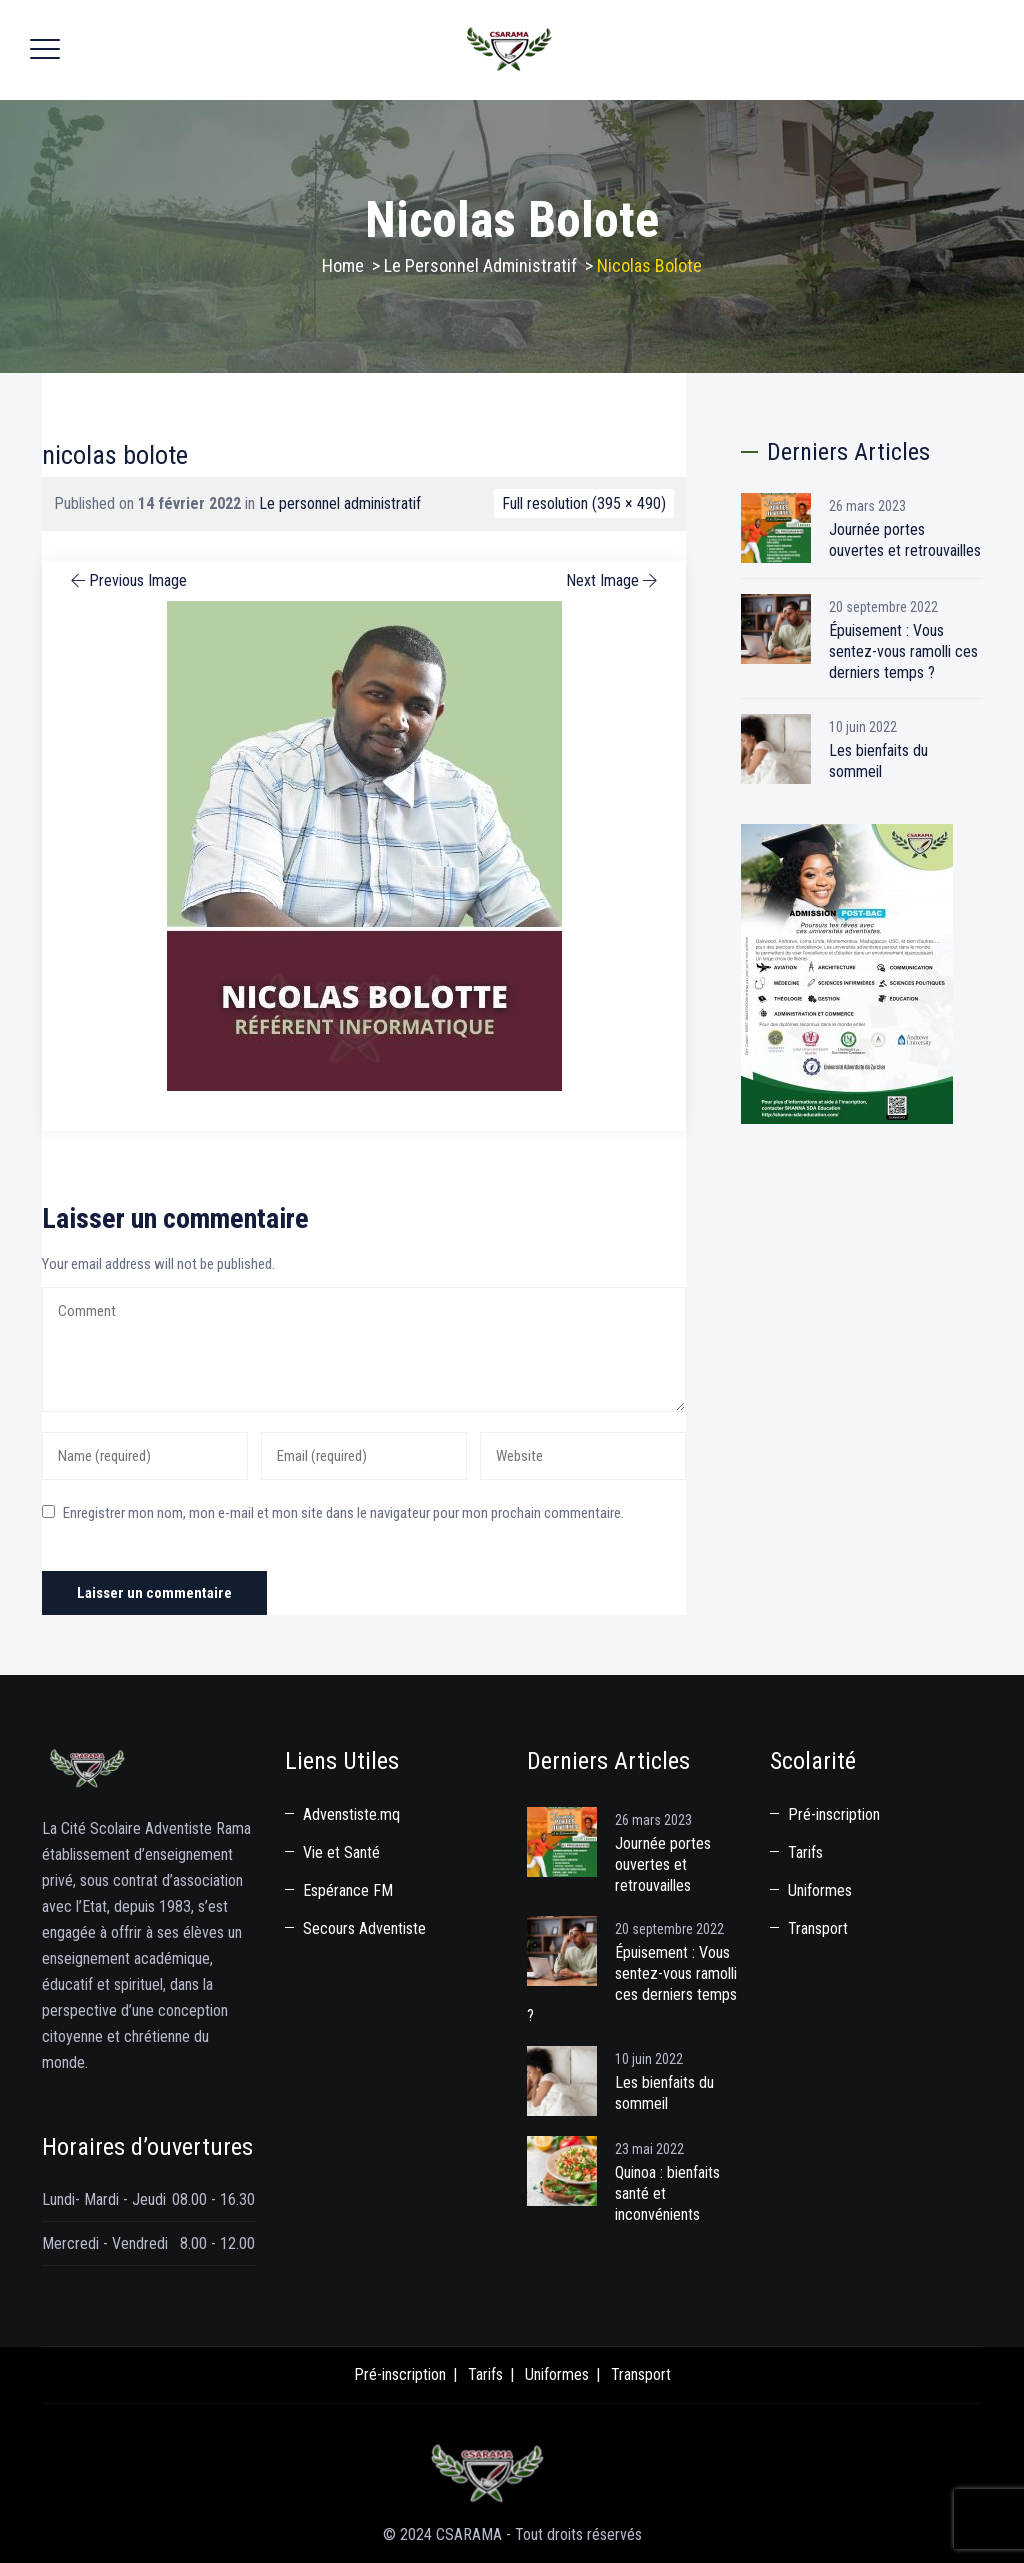 This screenshot has height=2563, width=1024. What do you see at coordinates (348, 1890) in the screenshot?
I see `Espérance FM` at bounding box center [348, 1890].